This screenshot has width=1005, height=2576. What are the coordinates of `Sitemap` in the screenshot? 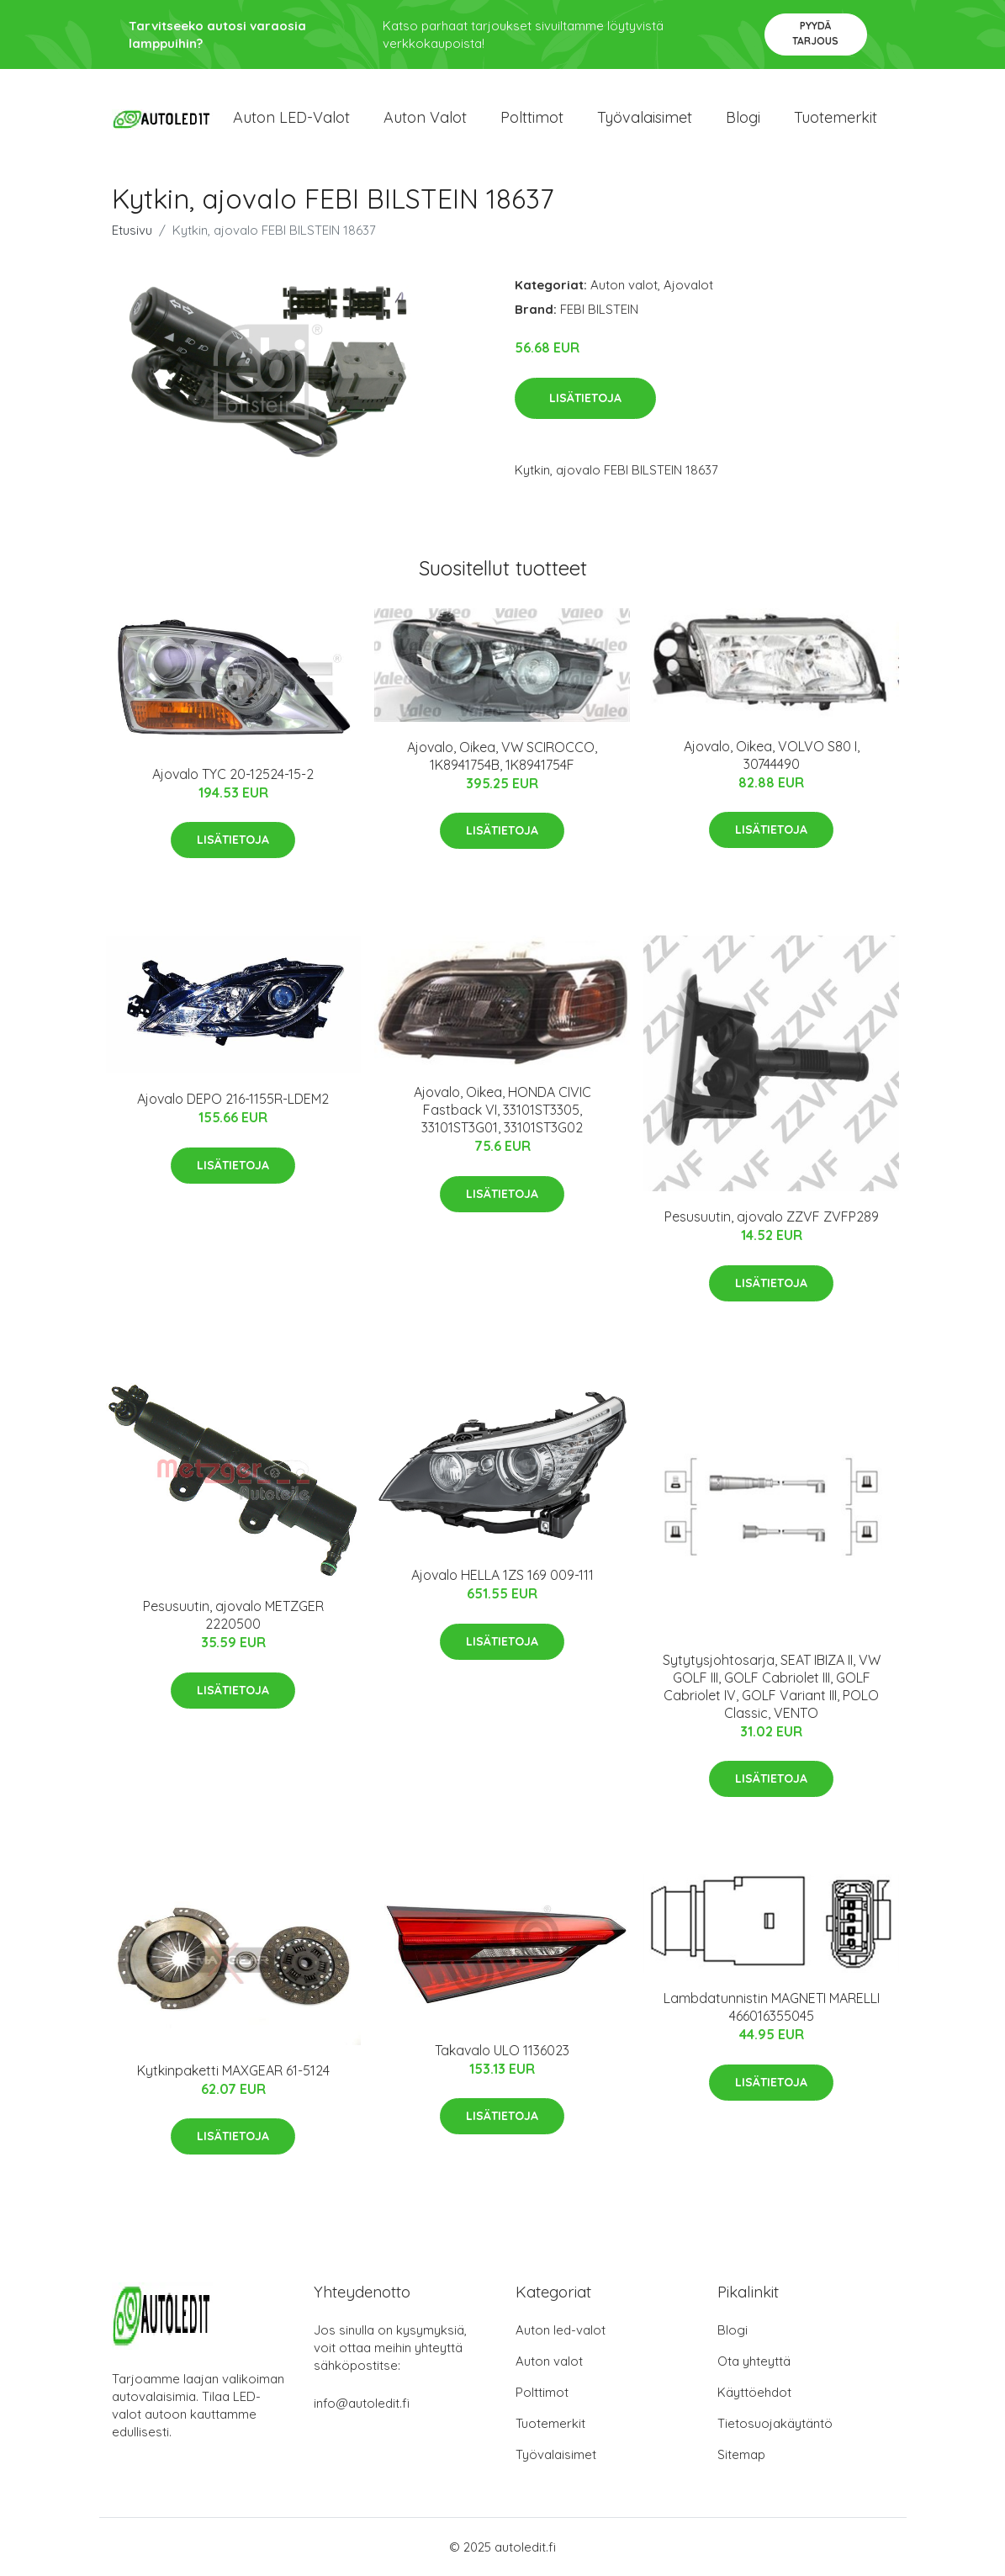 It's located at (741, 2454).